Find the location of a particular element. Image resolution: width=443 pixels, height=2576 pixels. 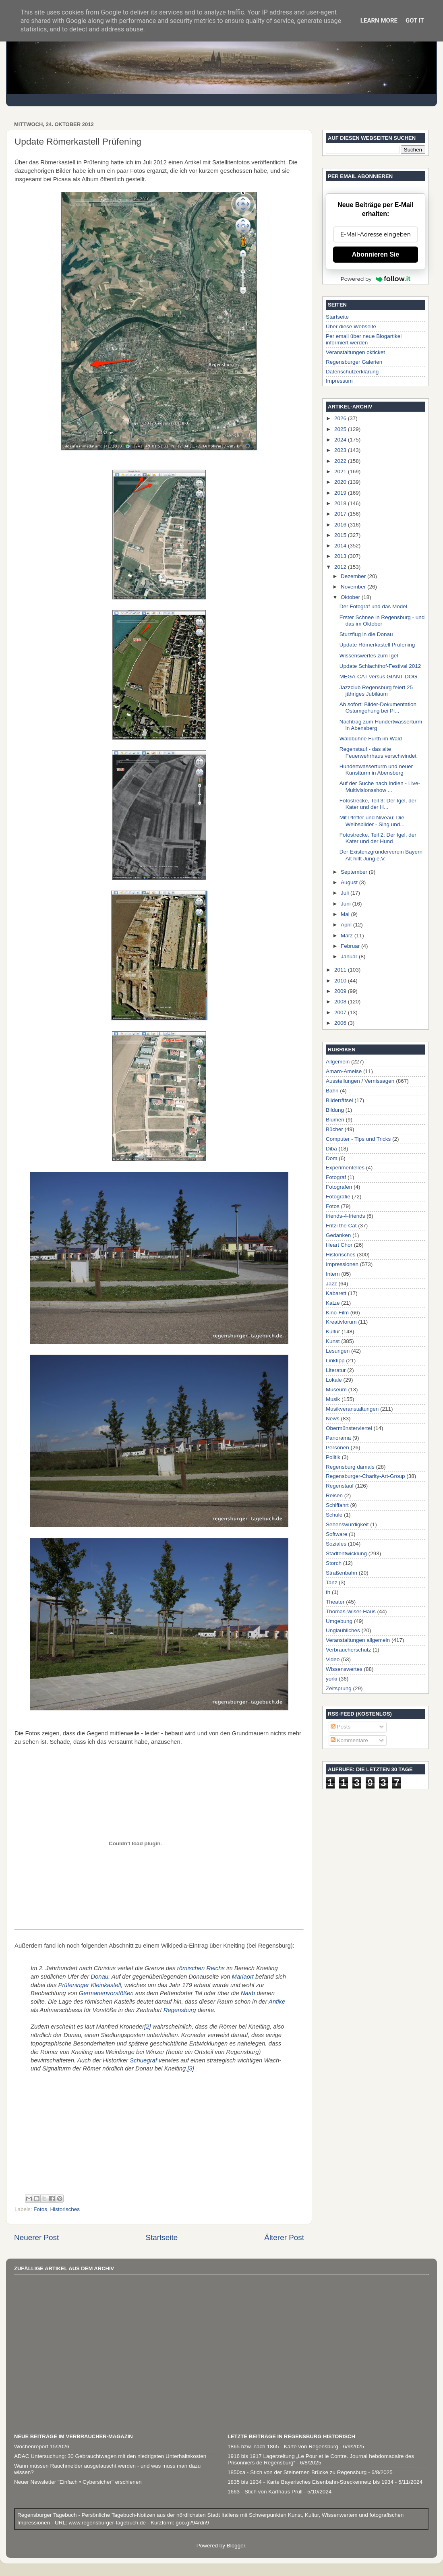

th is located at coordinates (328, 1592).